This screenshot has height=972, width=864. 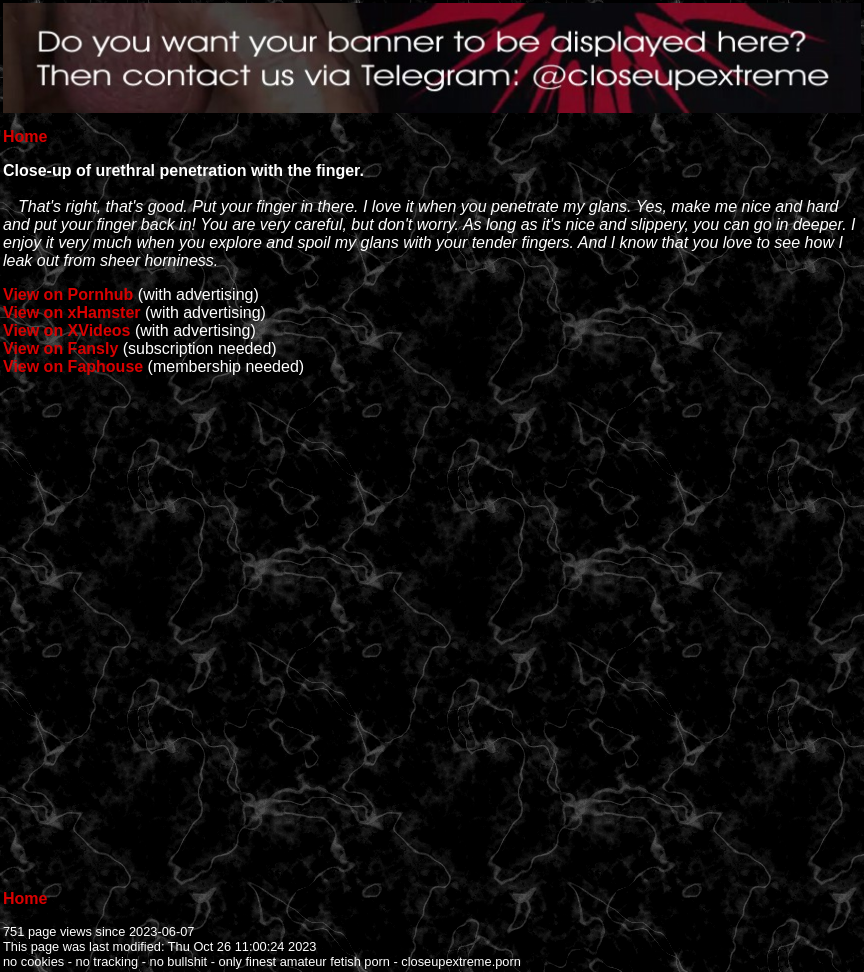 I want to click on View on Fansly, so click(x=60, y=348).